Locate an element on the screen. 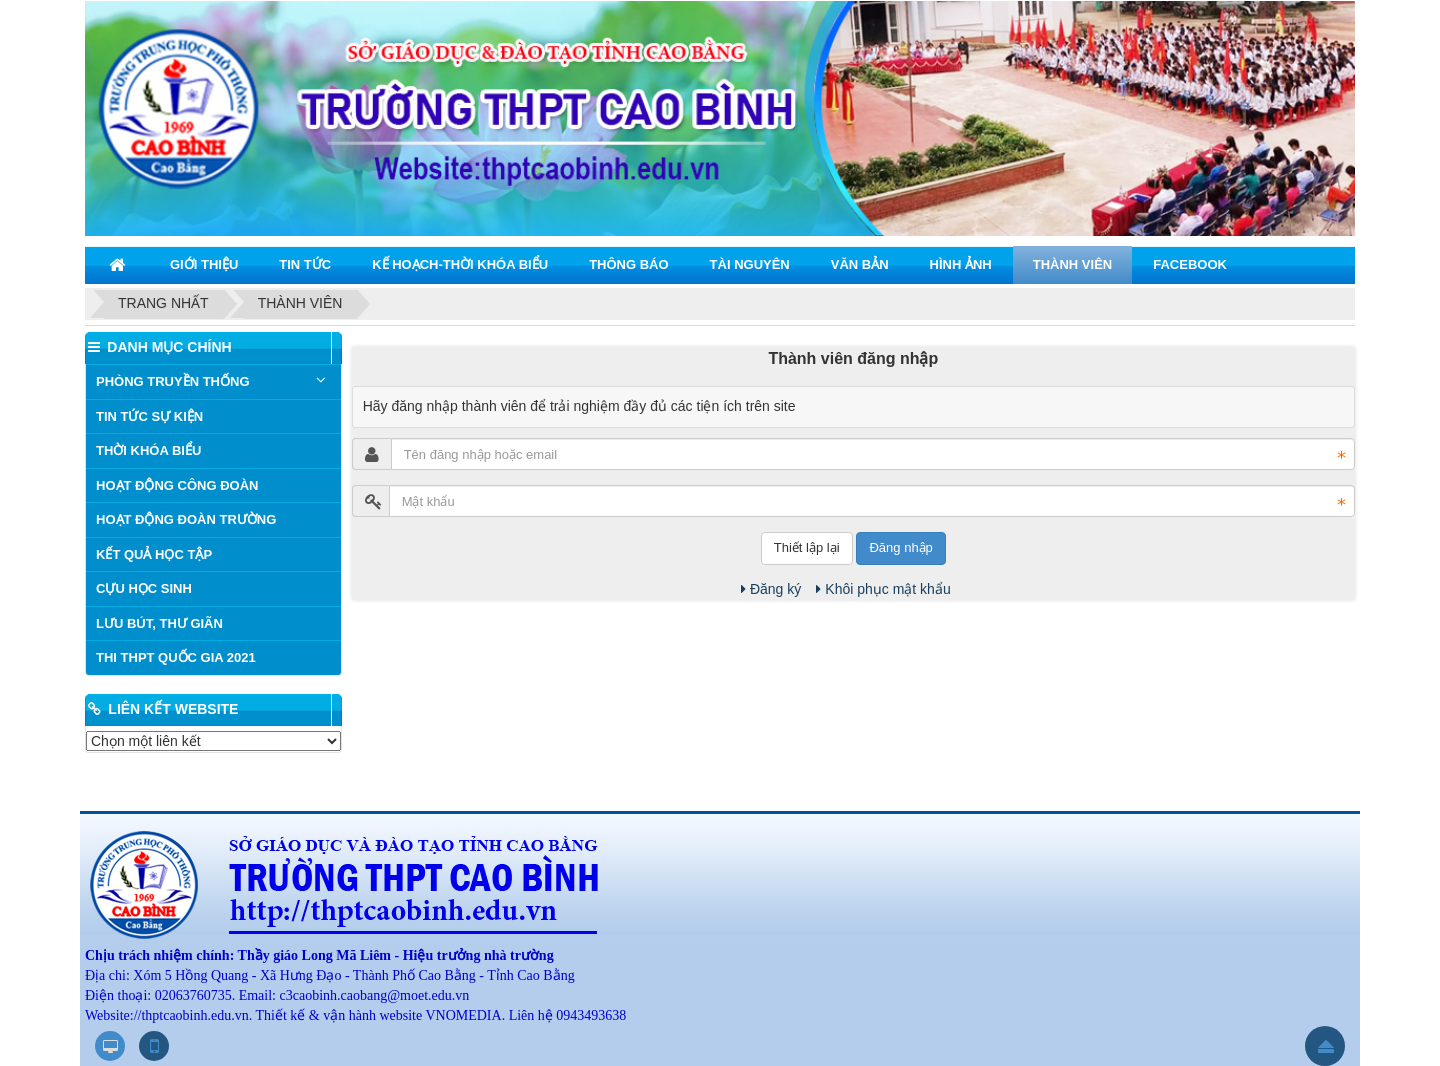  GIỚI THIỆU [button] is located at coordinates (204, 264).